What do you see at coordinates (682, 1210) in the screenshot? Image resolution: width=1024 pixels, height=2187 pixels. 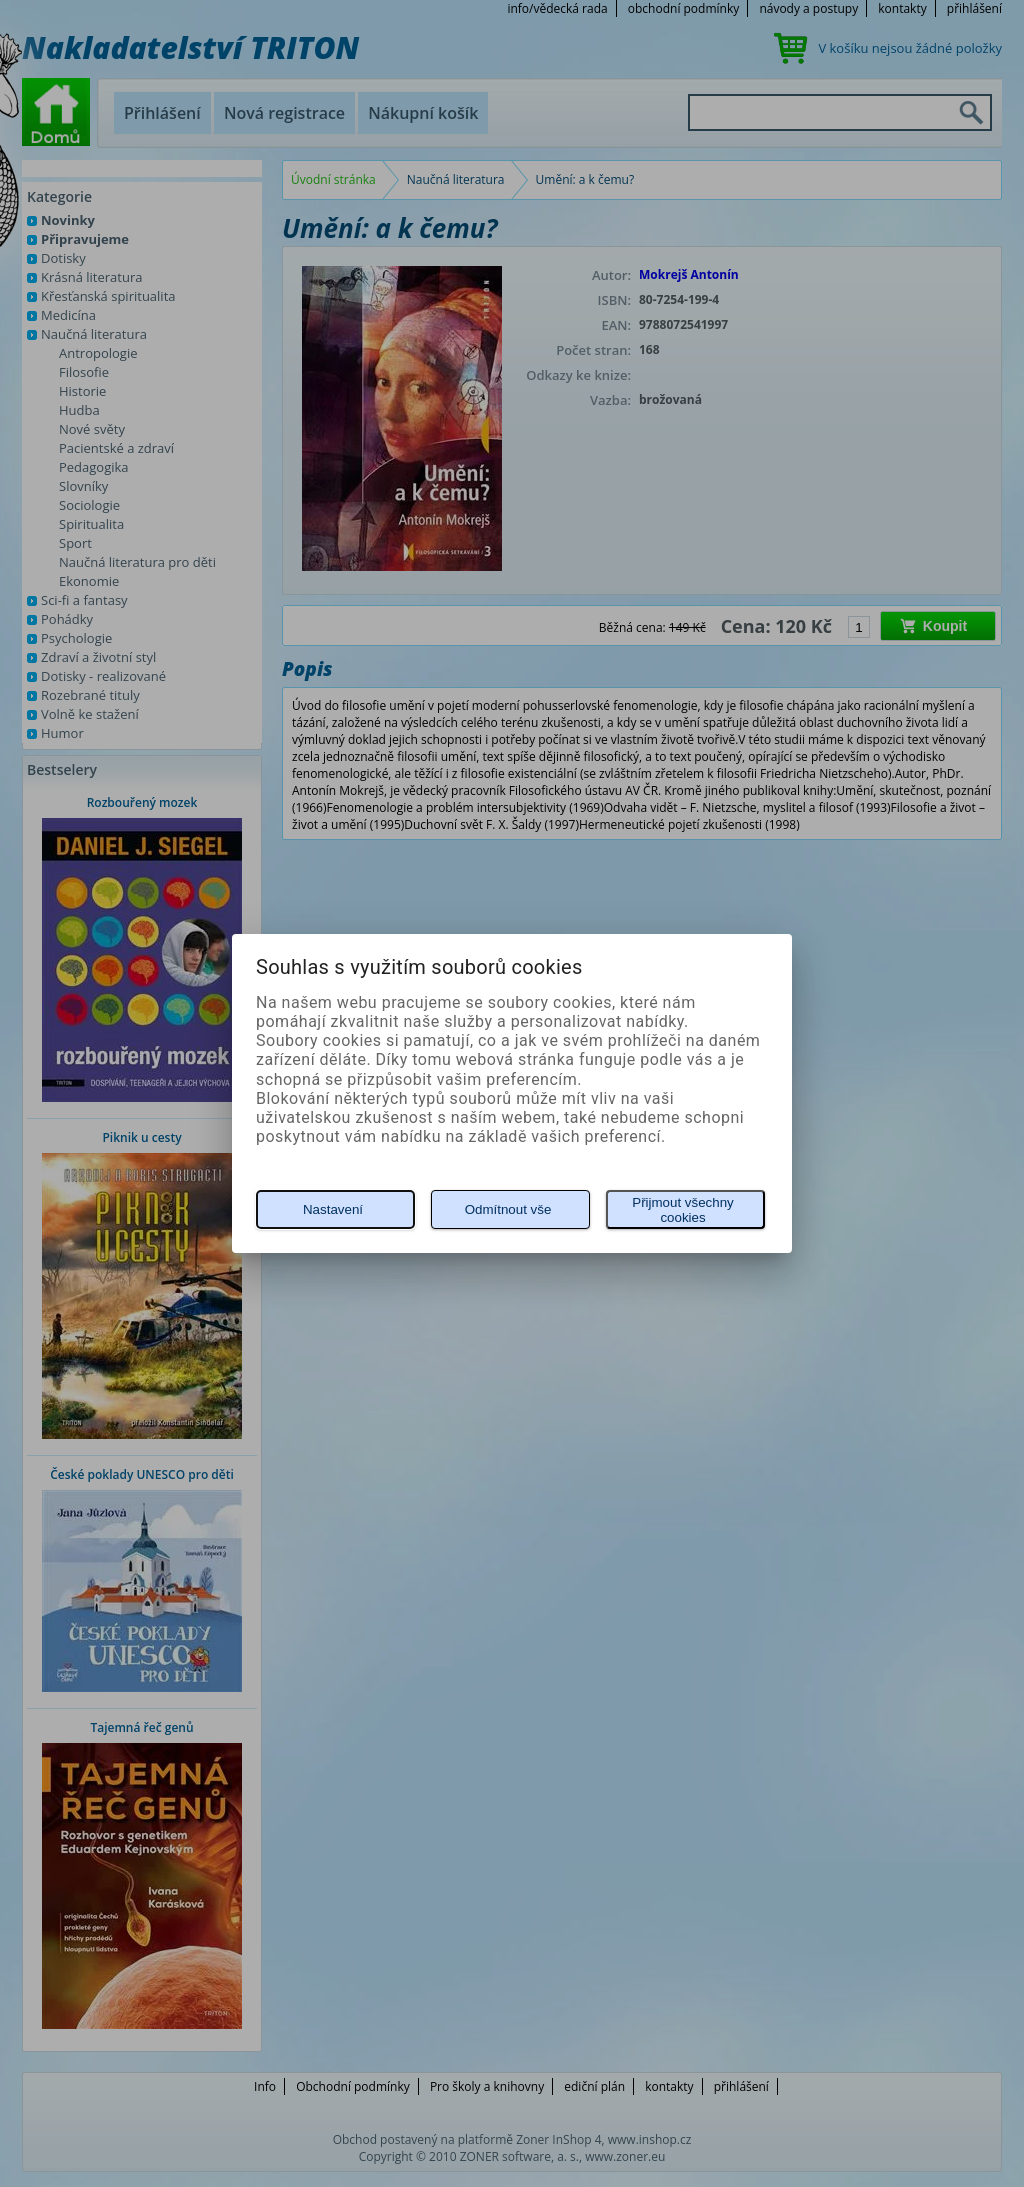 I see `Přijmout všechny cookies` at bounding box center [682, 1210].